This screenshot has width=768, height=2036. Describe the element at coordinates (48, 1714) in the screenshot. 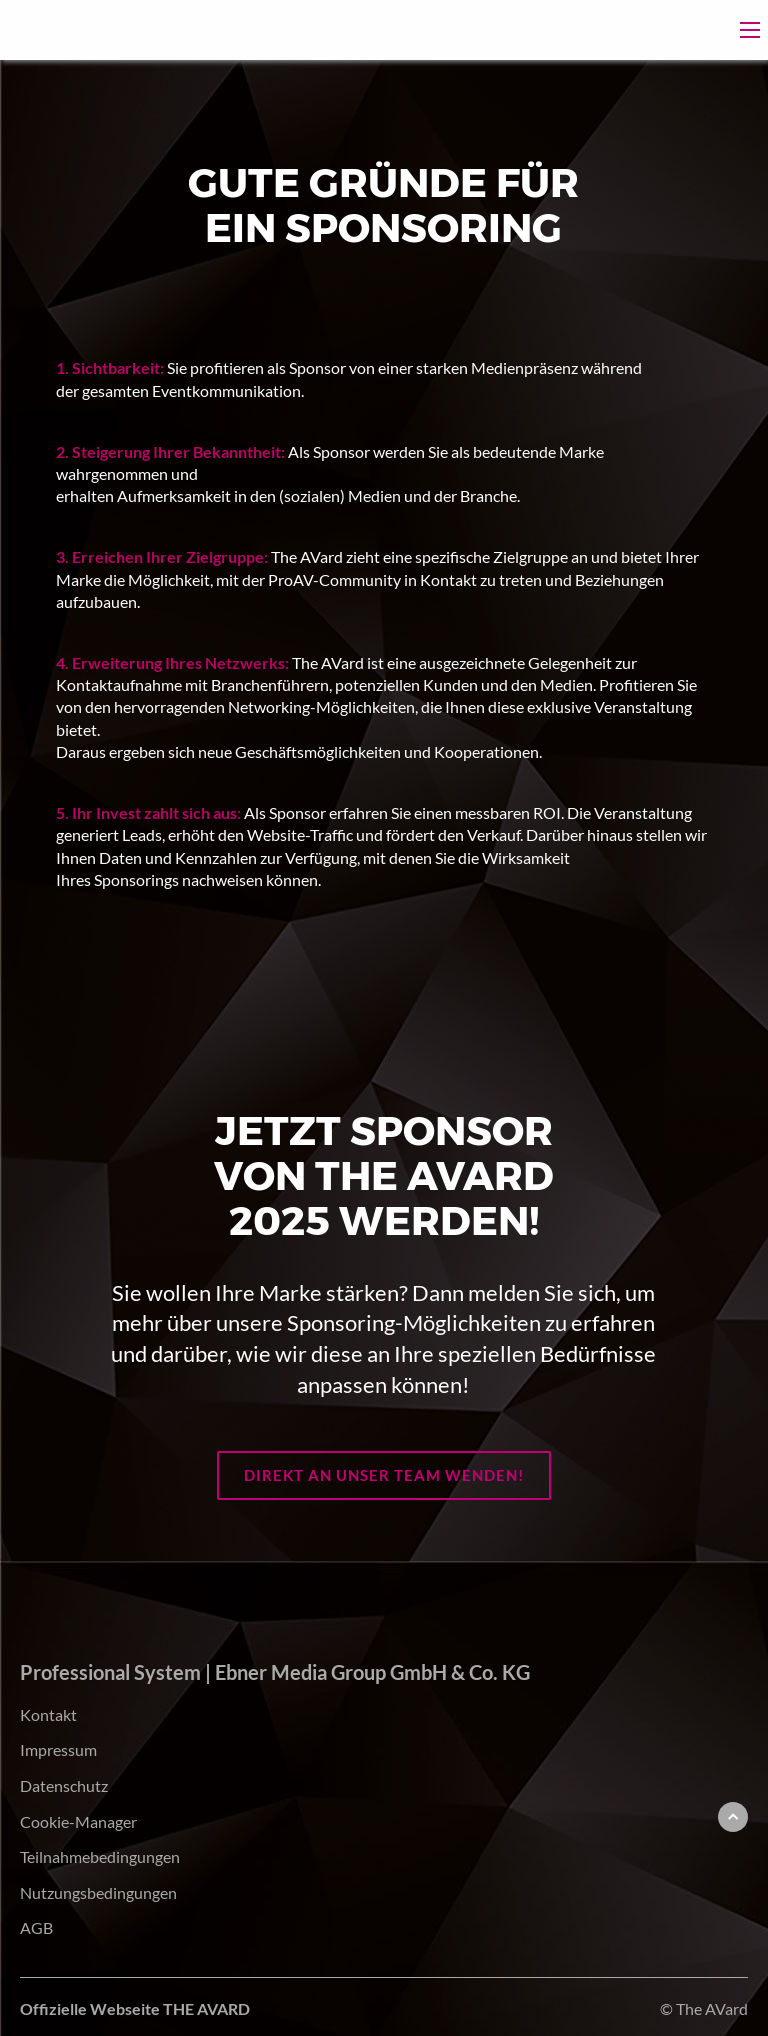

I see `Kontakt` at that location.